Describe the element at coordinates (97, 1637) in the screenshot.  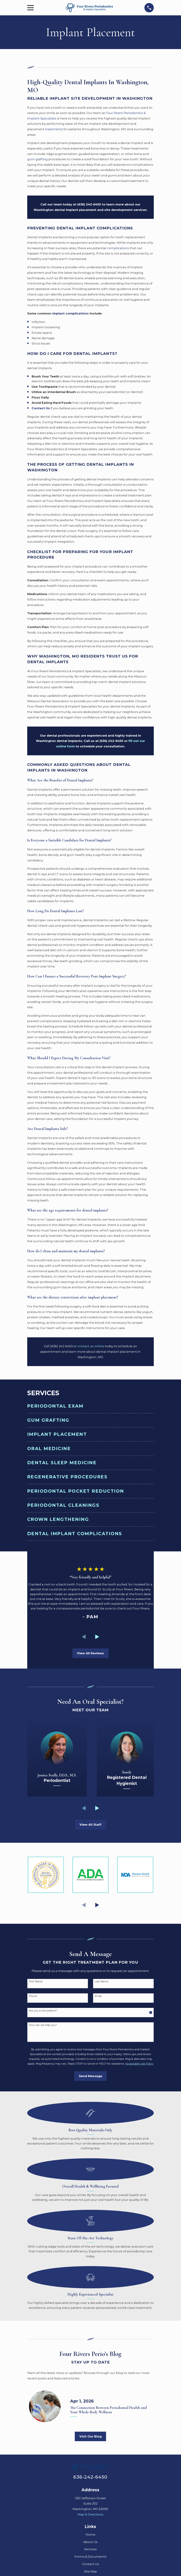
I see `[View next item]` at that location.